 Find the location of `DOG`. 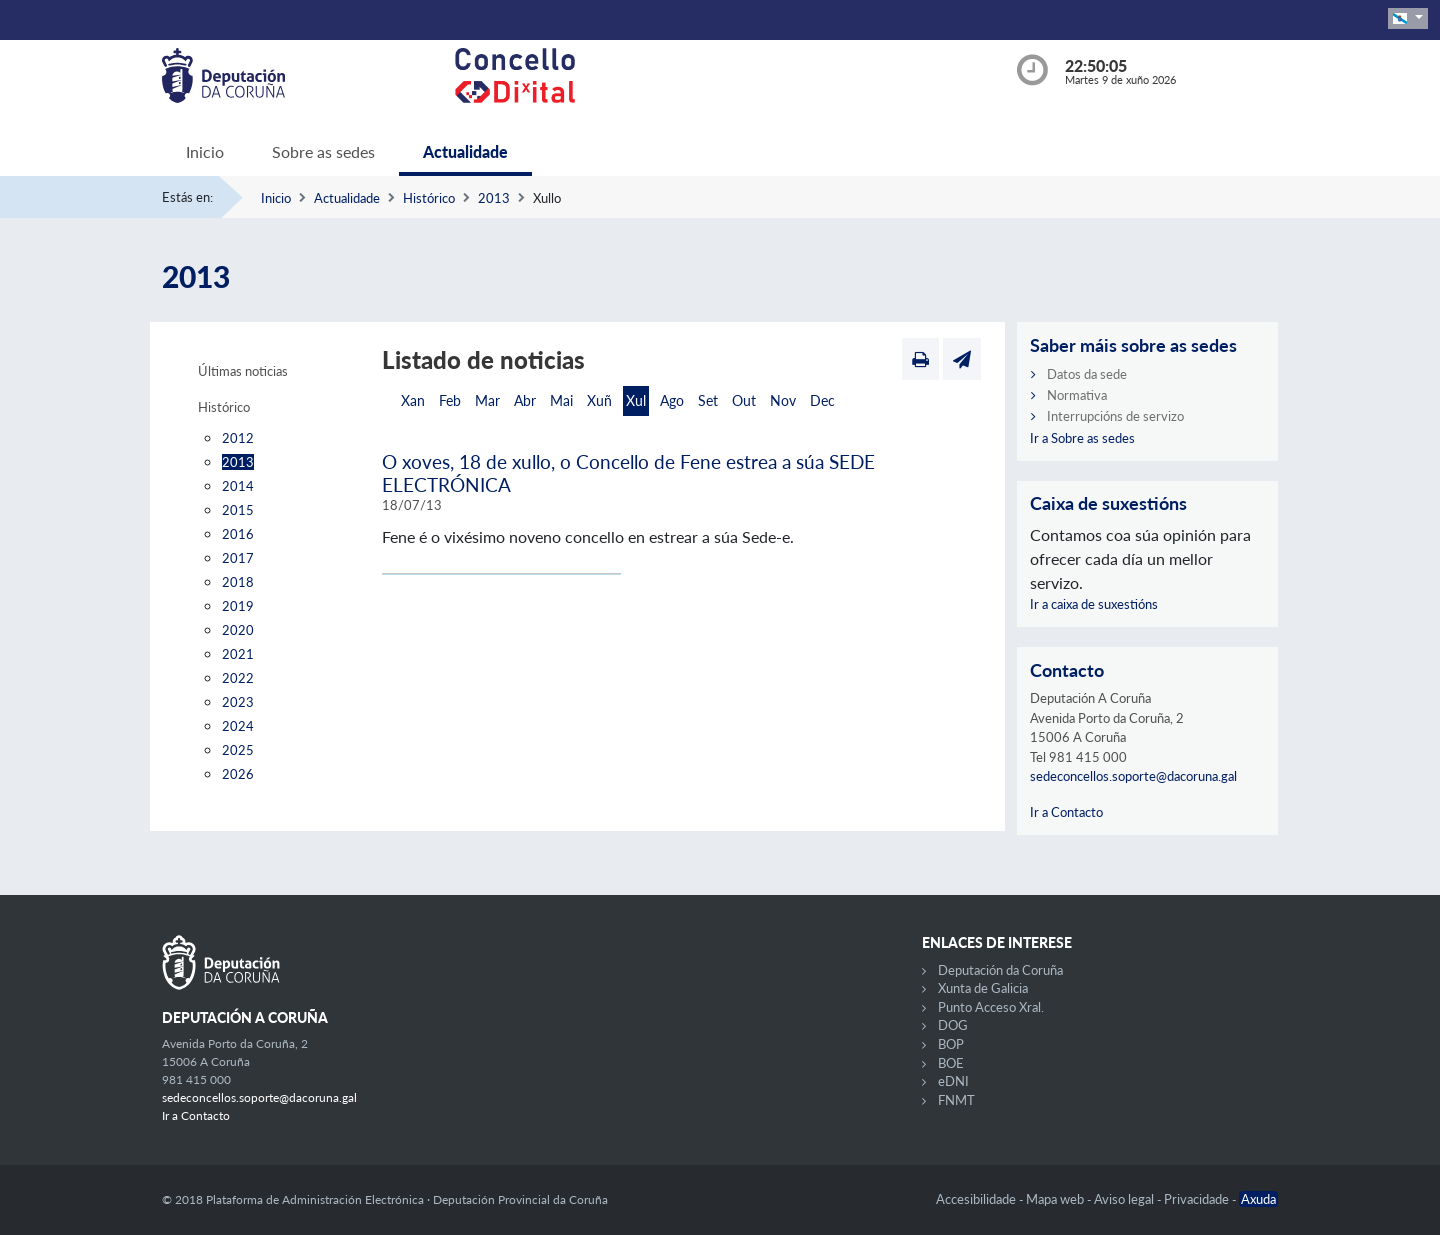

DOG is located at coordinates (953, 1025).